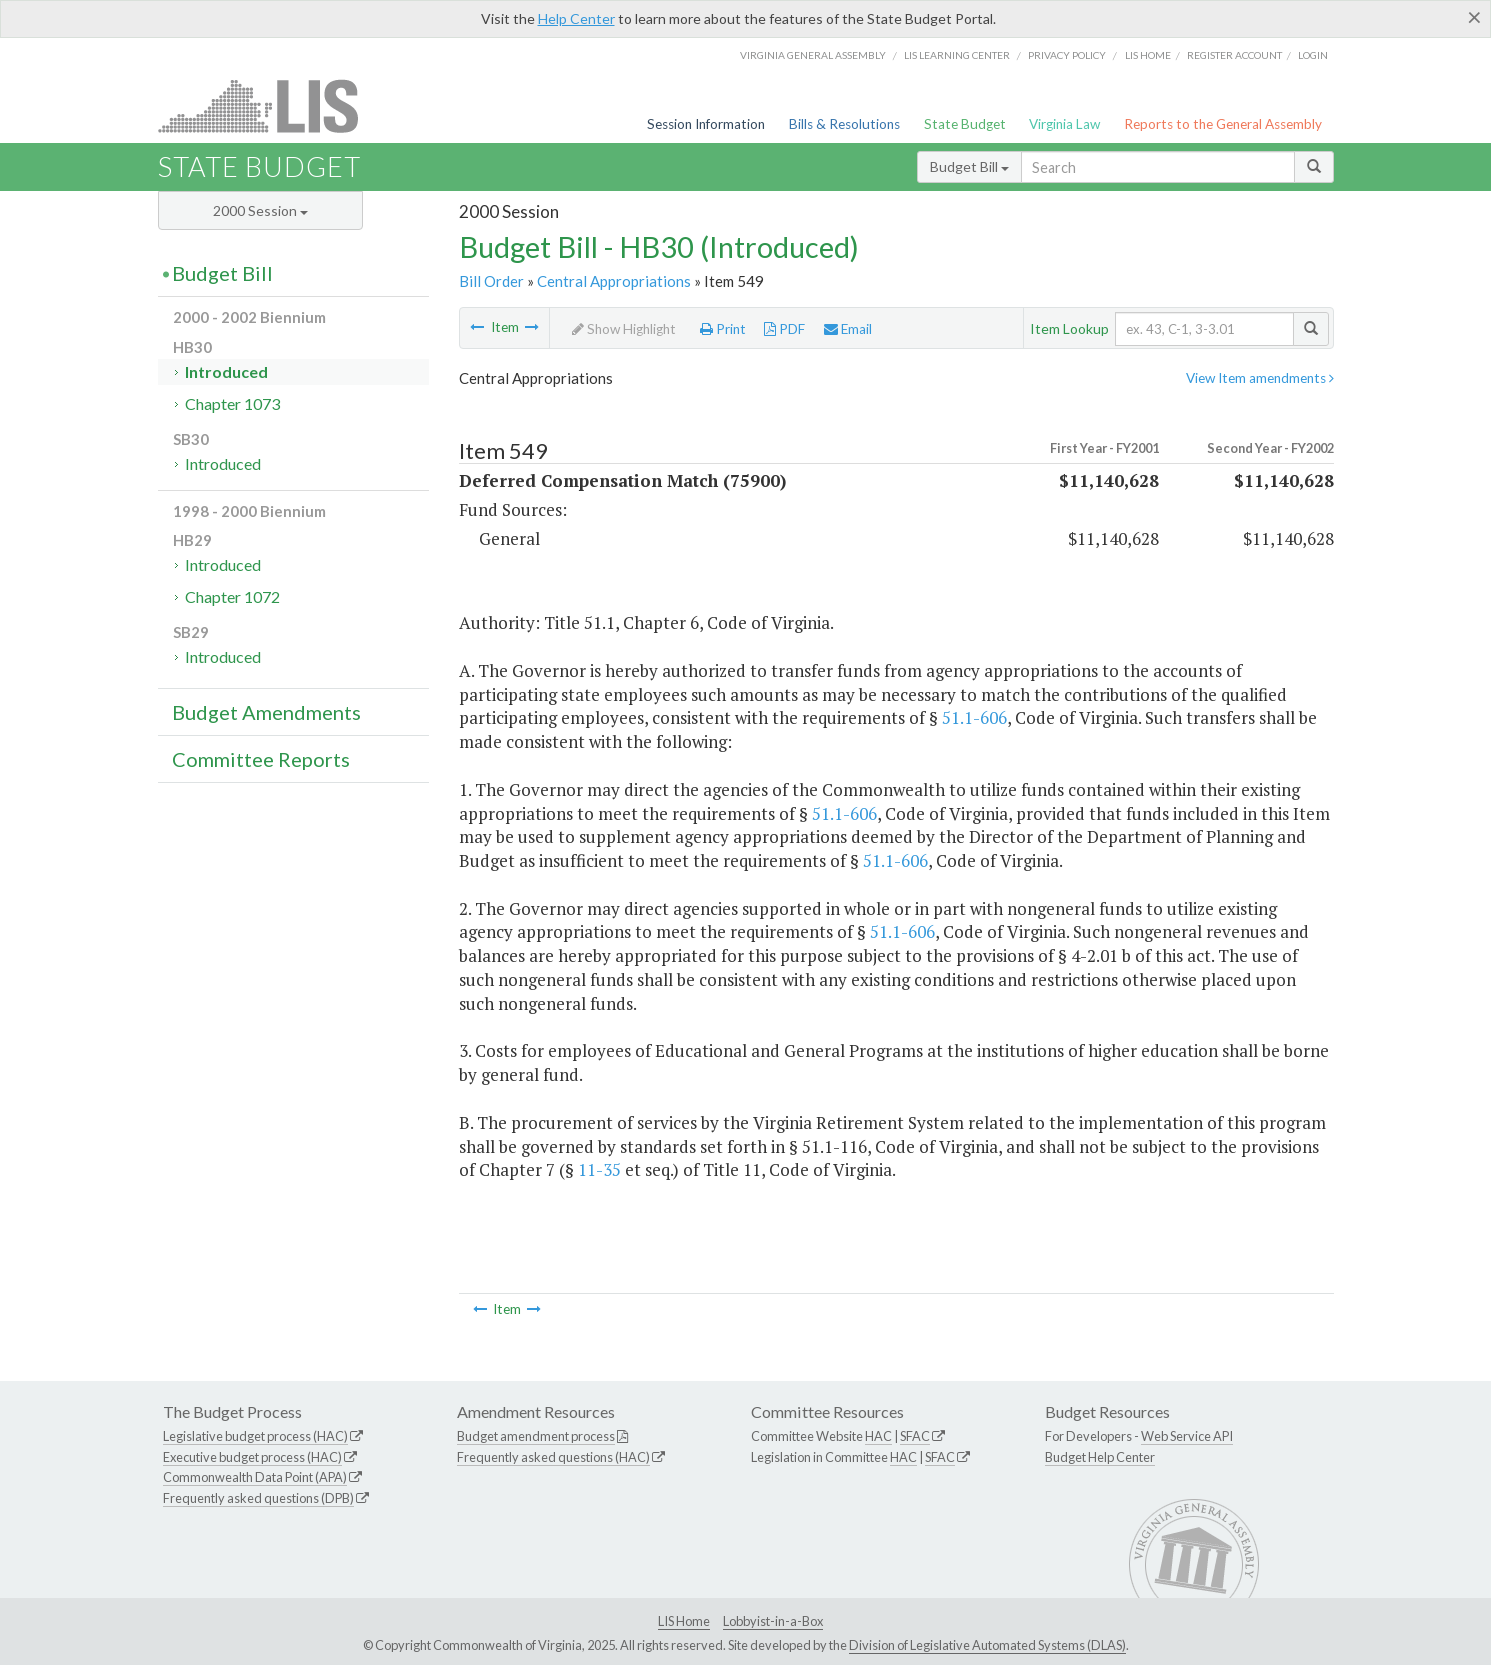  I want to click on Web Service API, so click(1187, 1436).